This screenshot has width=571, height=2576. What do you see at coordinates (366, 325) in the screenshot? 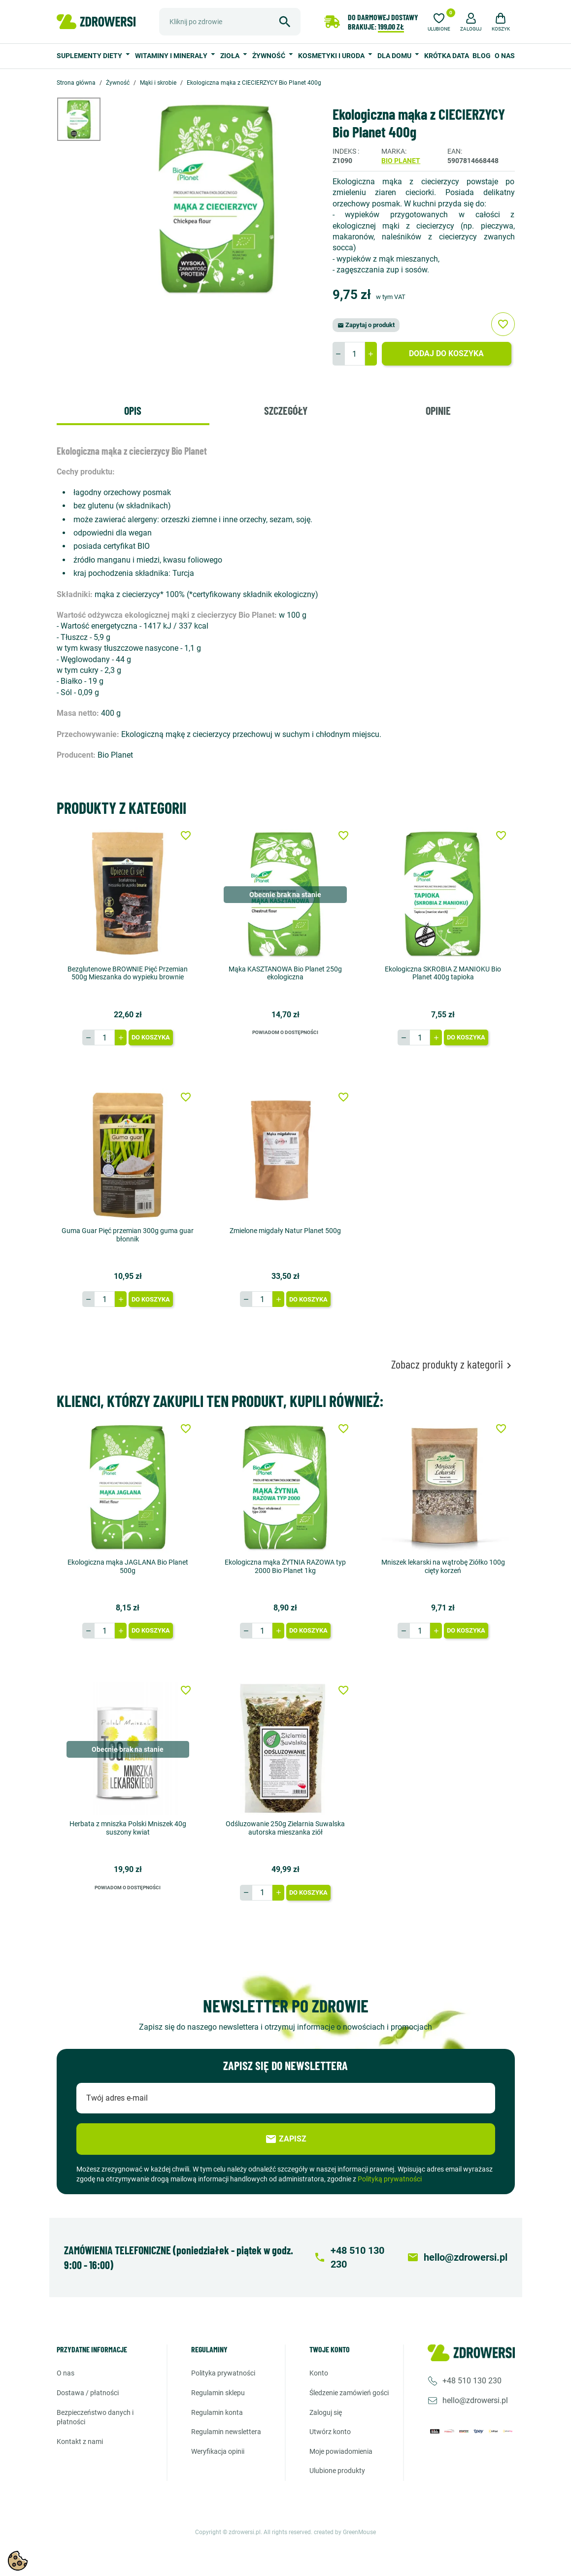
I see `Zapytaj o produkt` at bounding box center [366, 325].